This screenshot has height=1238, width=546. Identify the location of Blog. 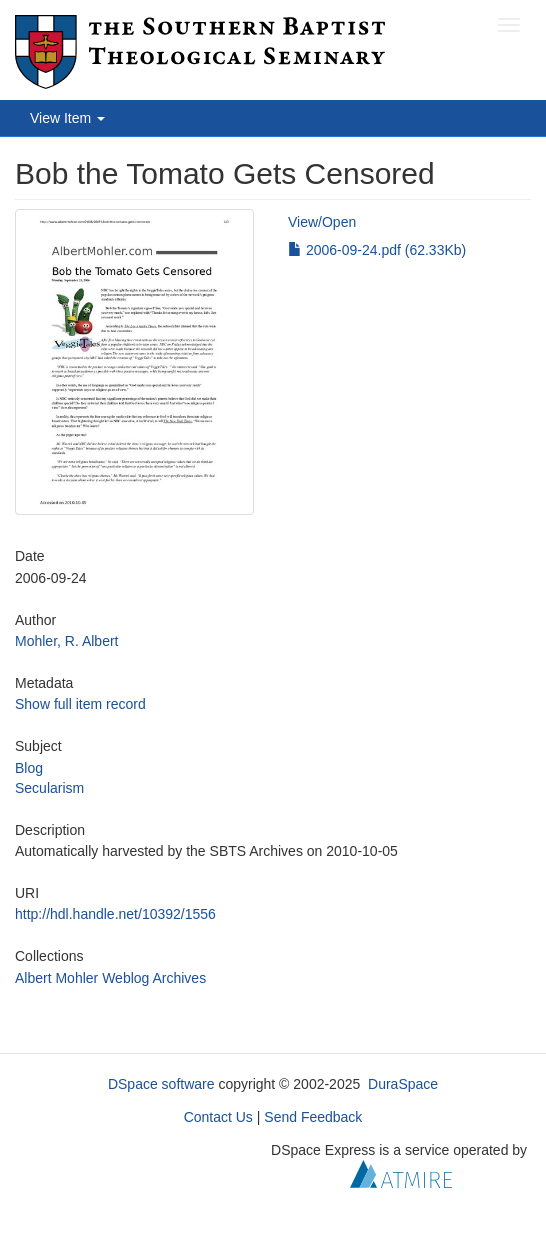
(29, 768).